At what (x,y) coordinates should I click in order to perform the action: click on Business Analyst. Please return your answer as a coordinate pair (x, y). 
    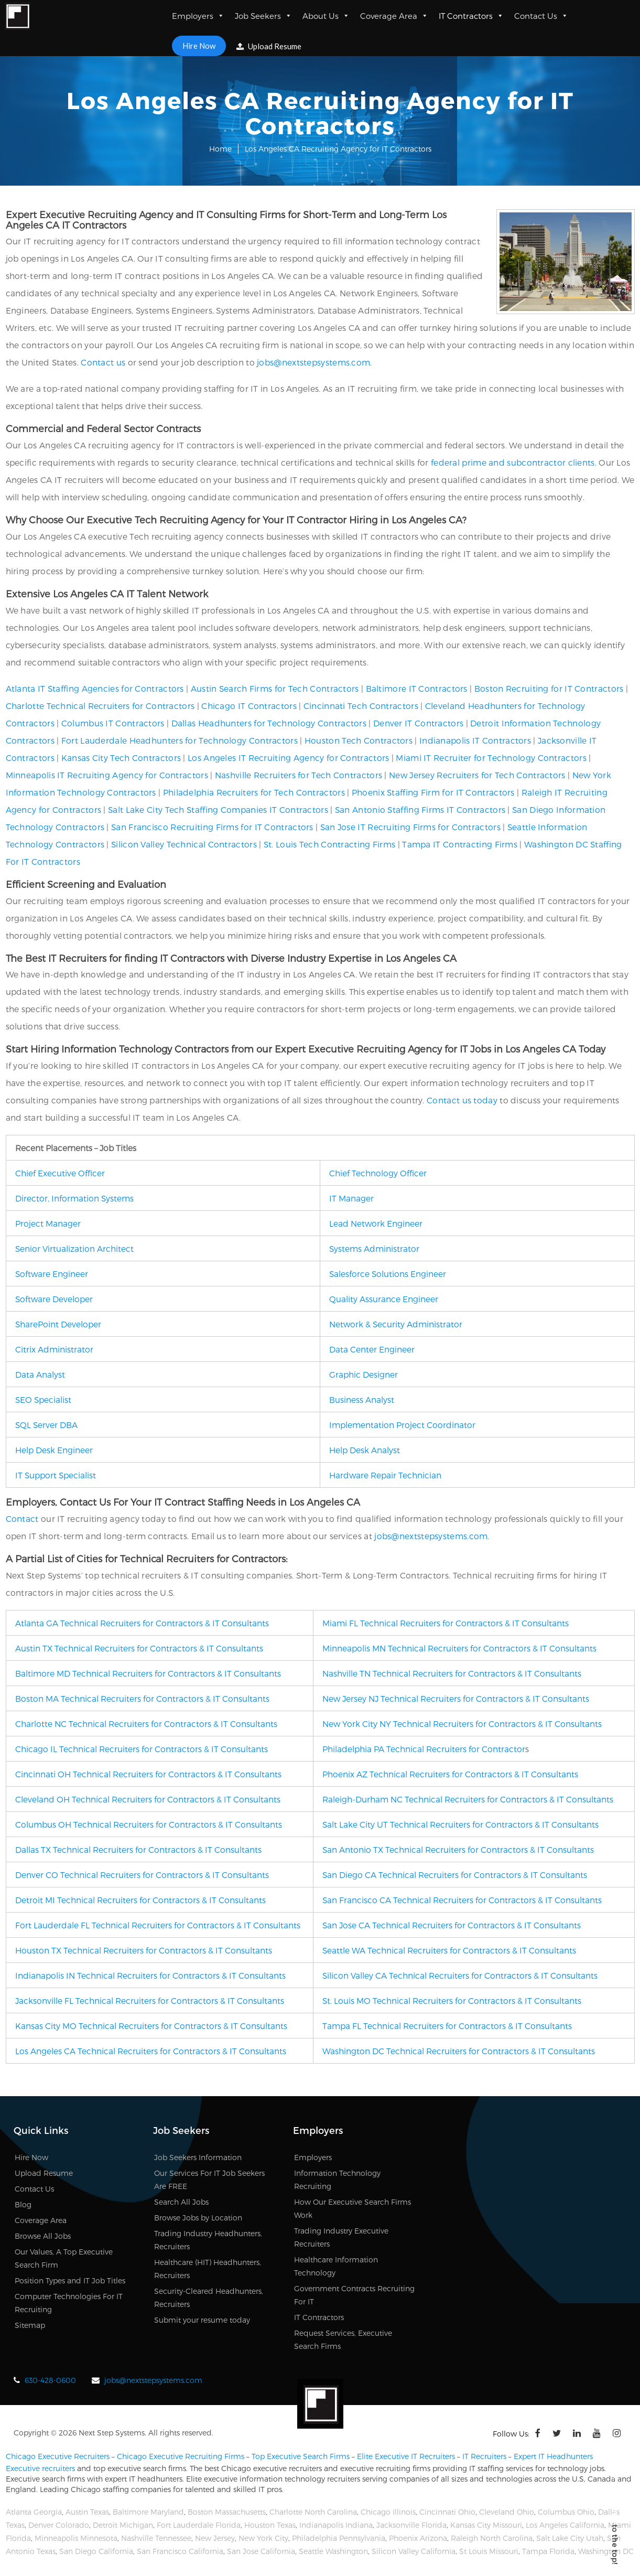
    Looking at the image, I should click on (361, 1399).